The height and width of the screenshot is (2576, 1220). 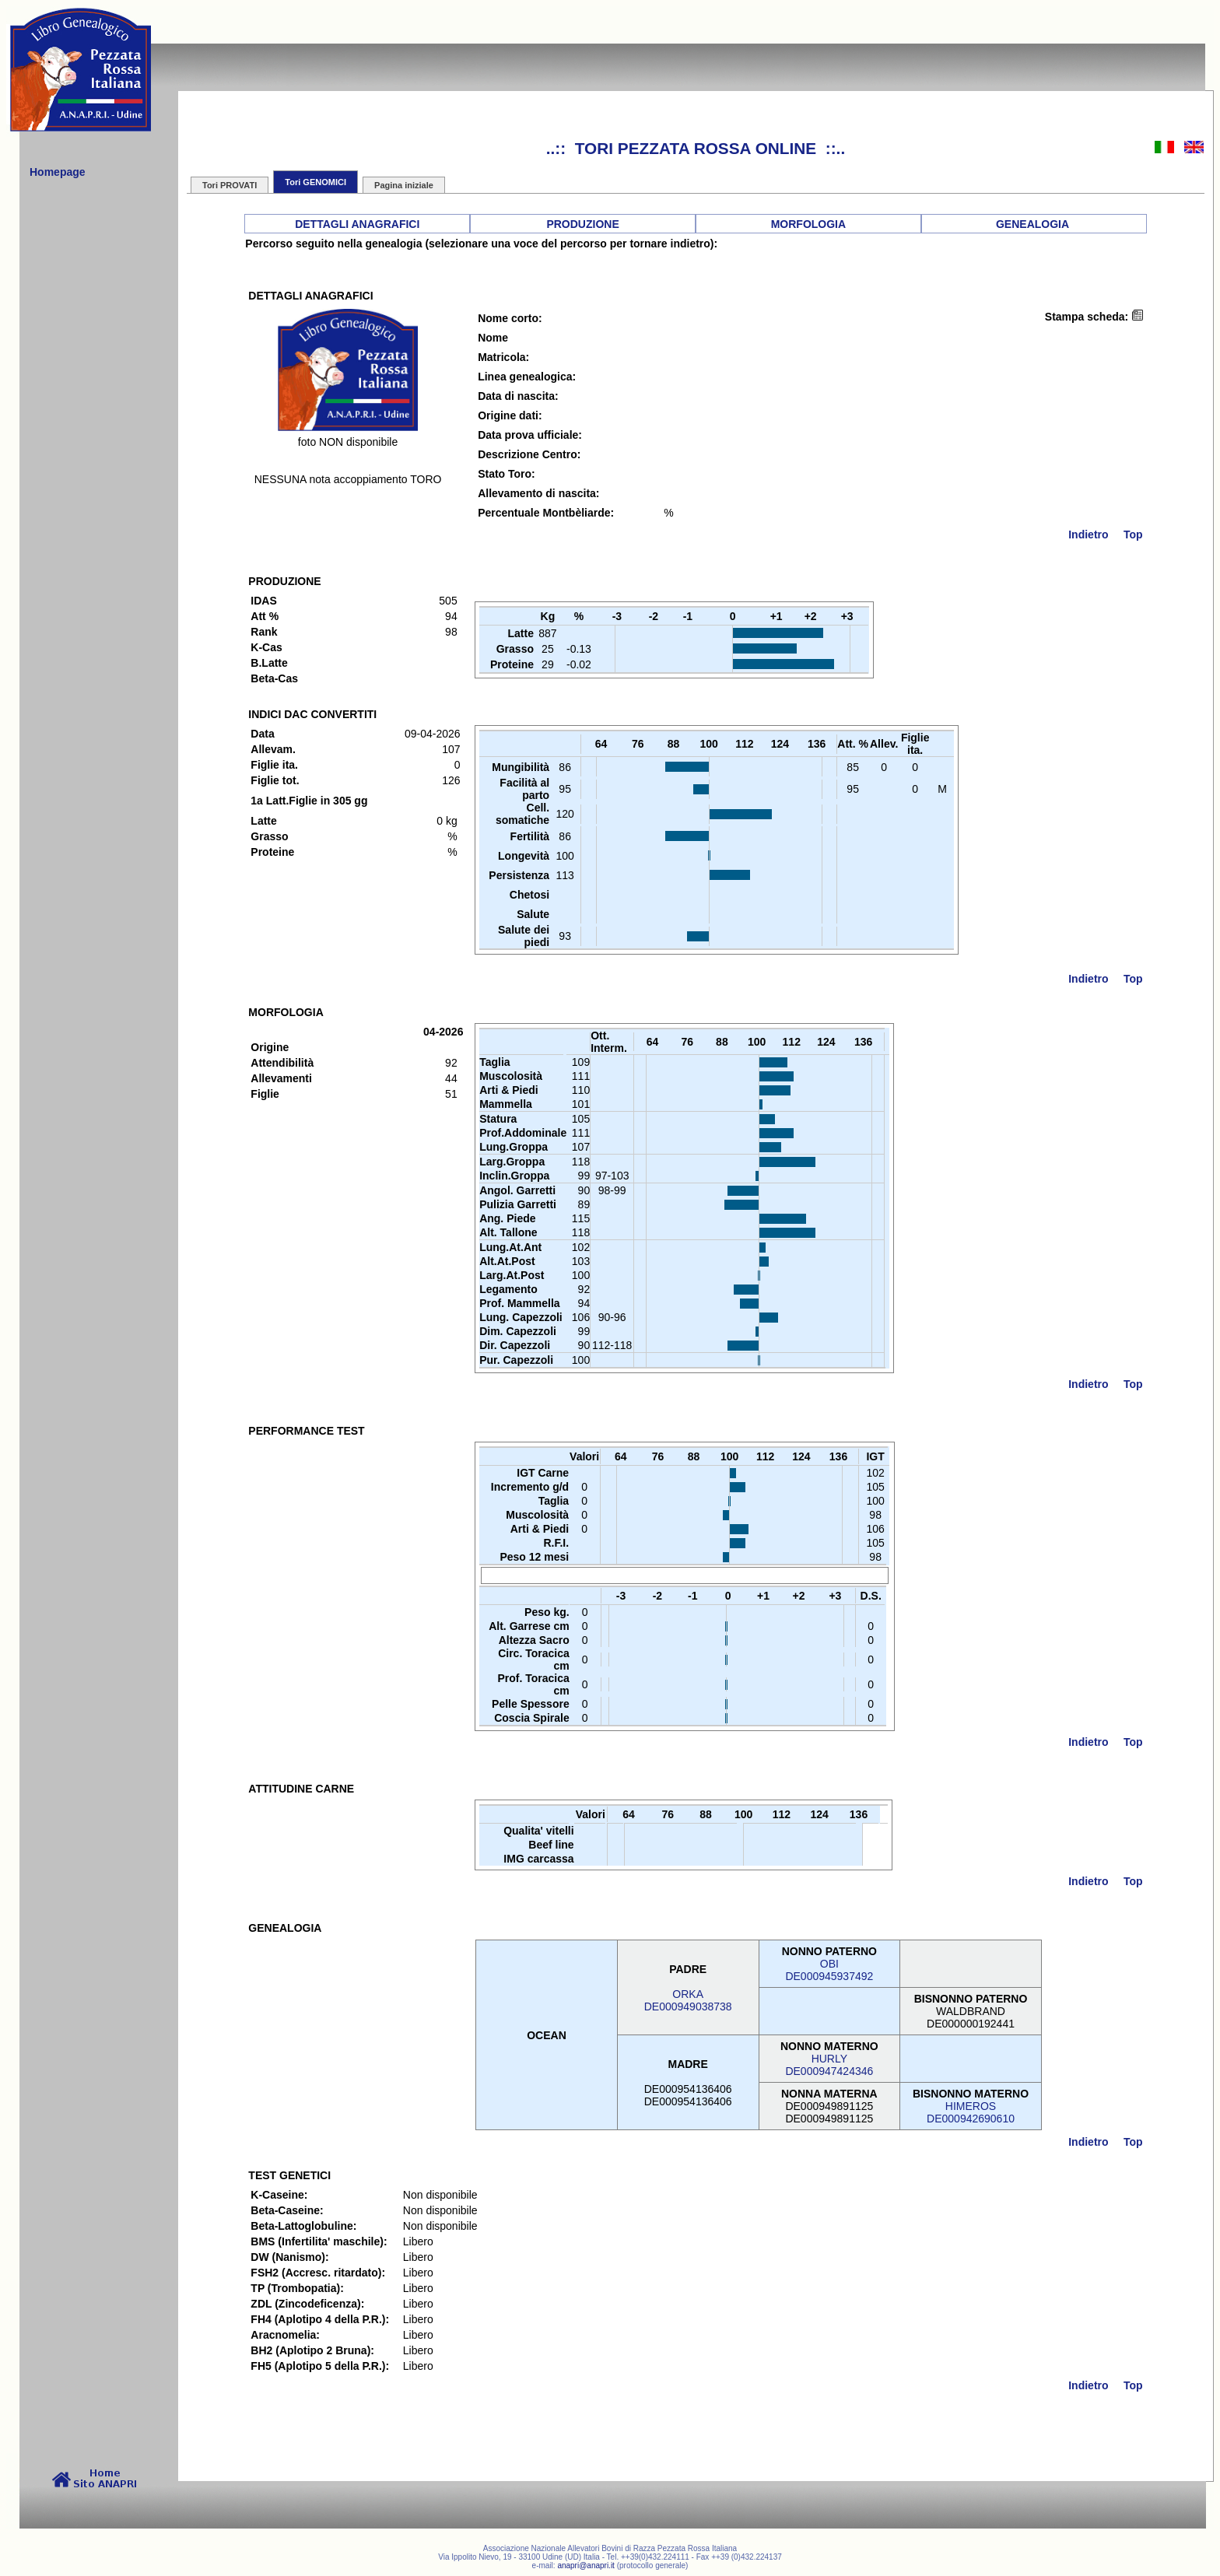 What do you see at coordinates (582, 224) in the screenshot?
I see `PRODUZIONE` at bounding box center [582, 224].